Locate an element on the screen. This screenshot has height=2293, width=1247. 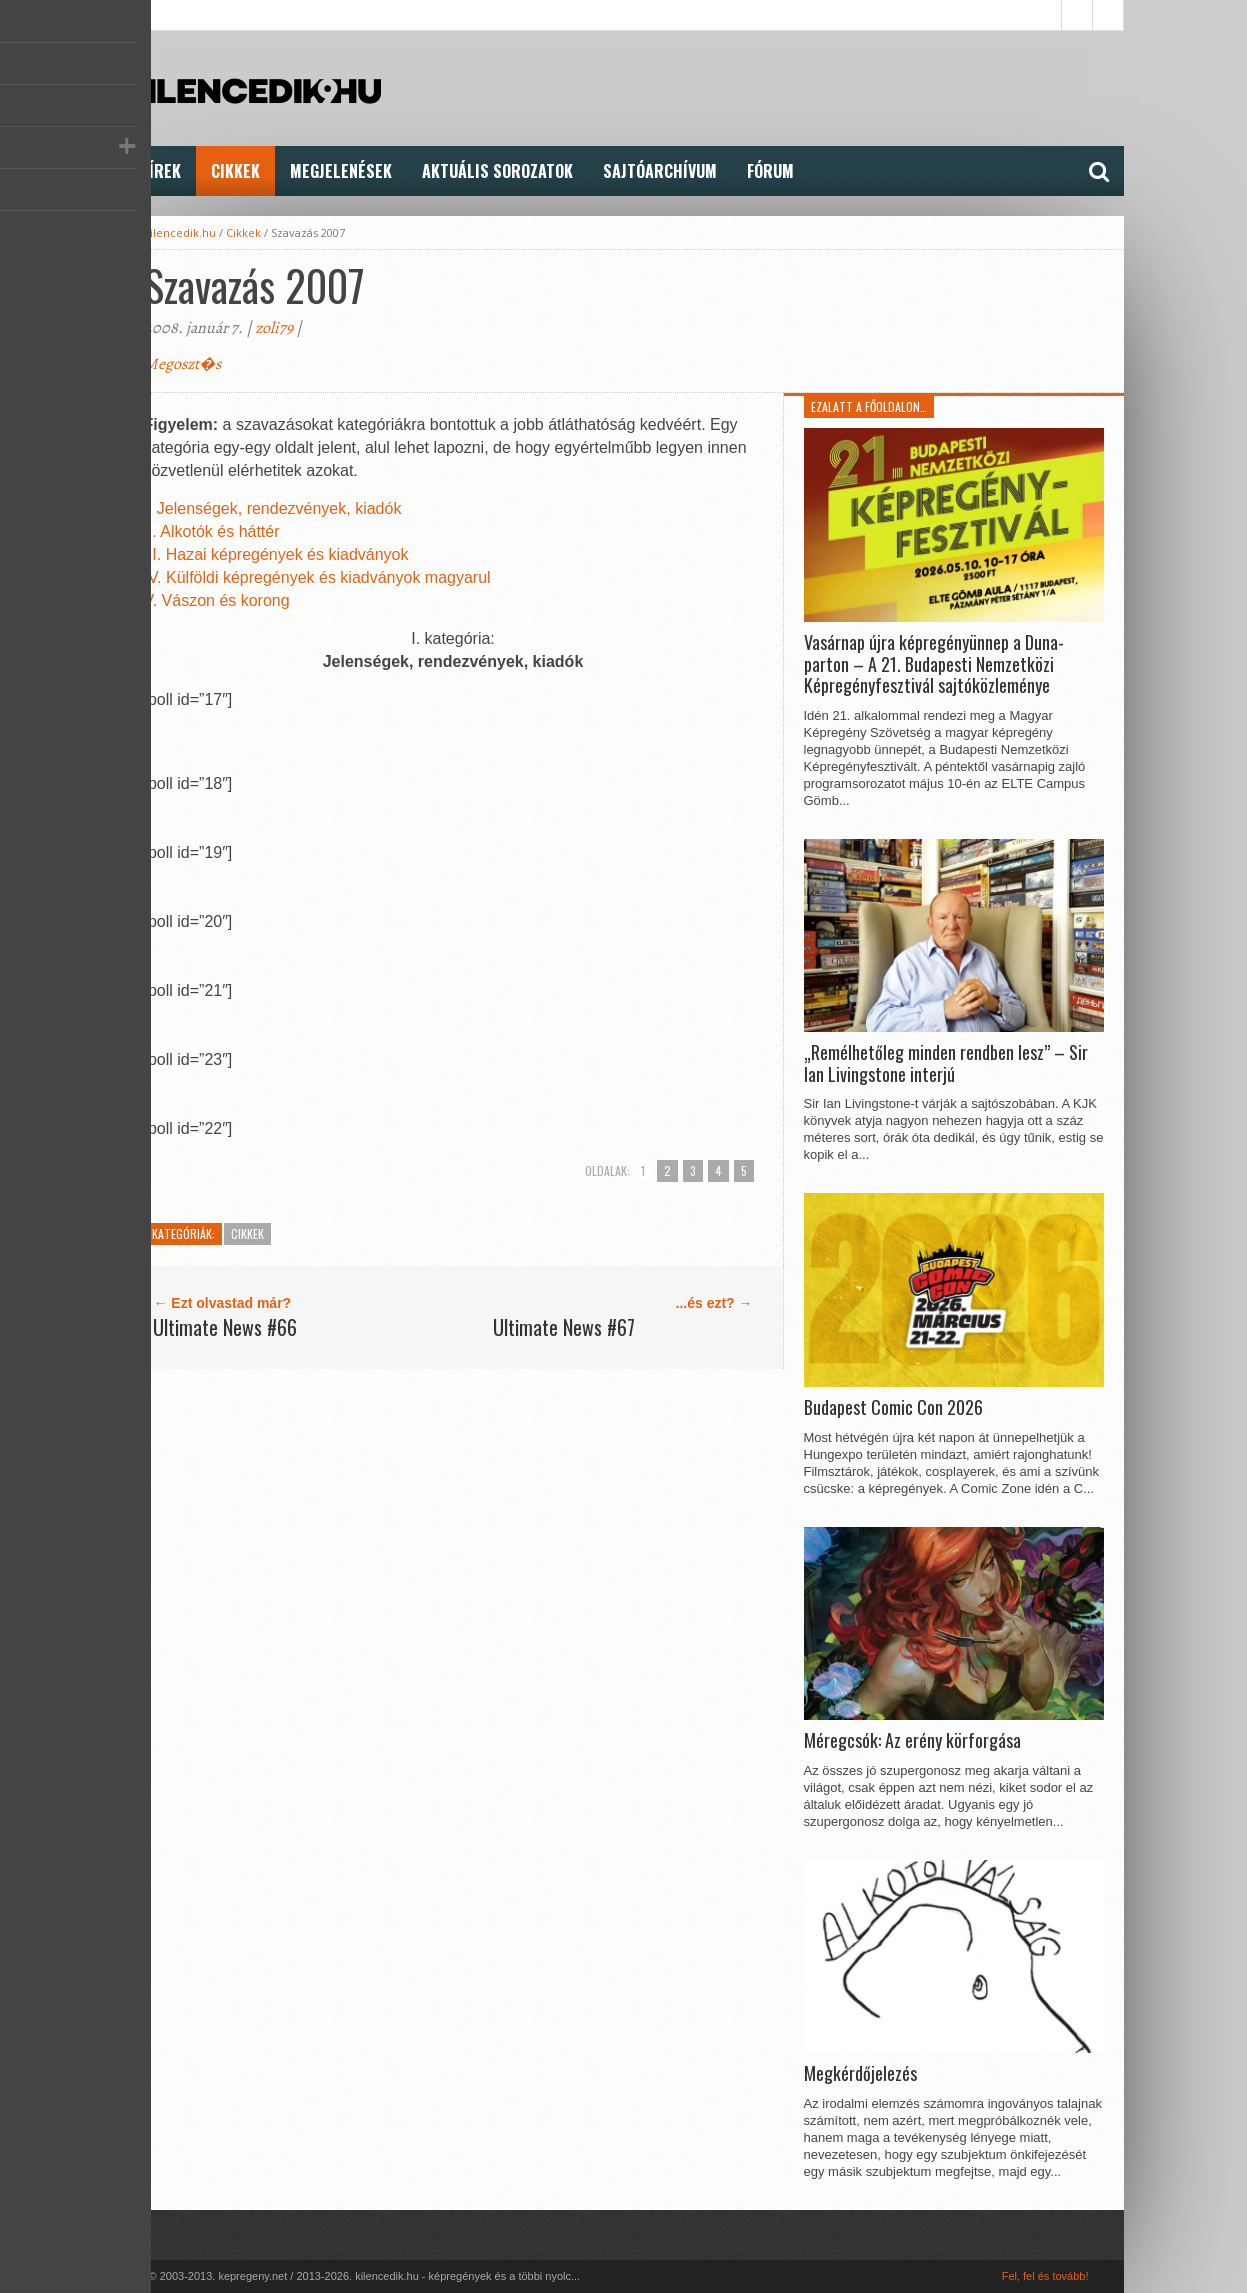
Ultimate News #67 is located at coordinates (564, 1327).